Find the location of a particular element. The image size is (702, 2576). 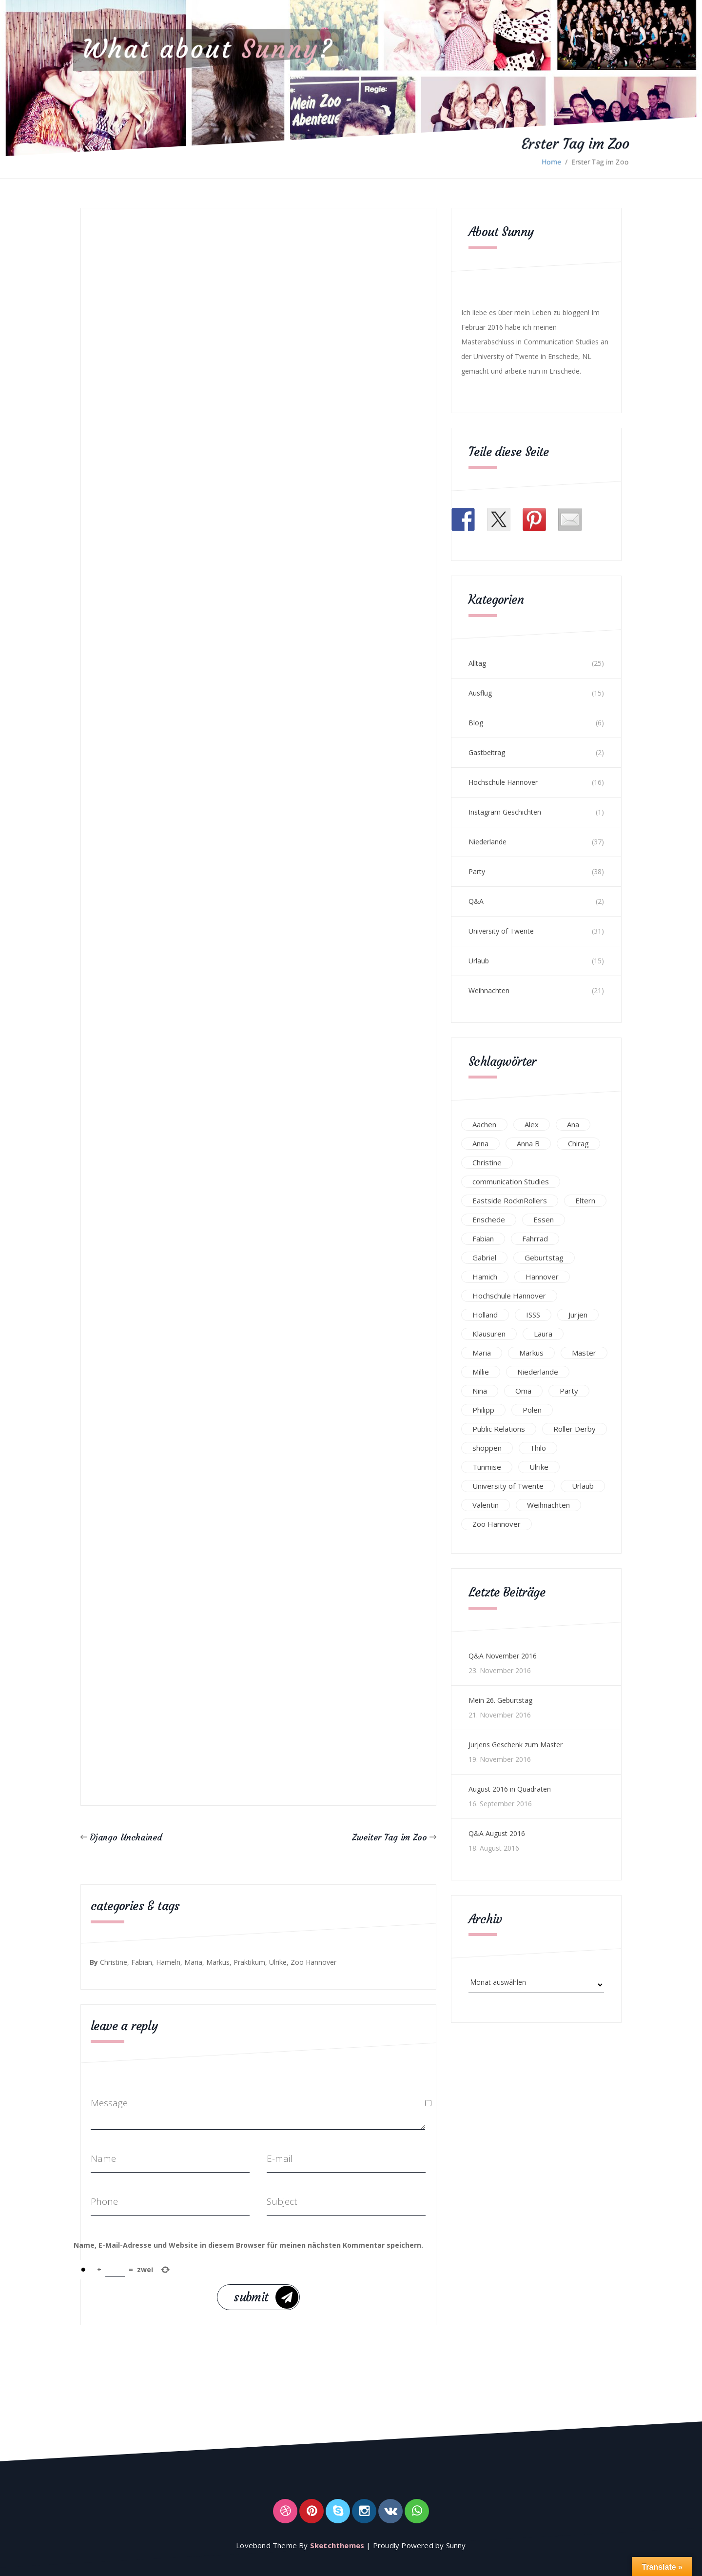

Hochschule Hannover is located at coordinates (503, 782).